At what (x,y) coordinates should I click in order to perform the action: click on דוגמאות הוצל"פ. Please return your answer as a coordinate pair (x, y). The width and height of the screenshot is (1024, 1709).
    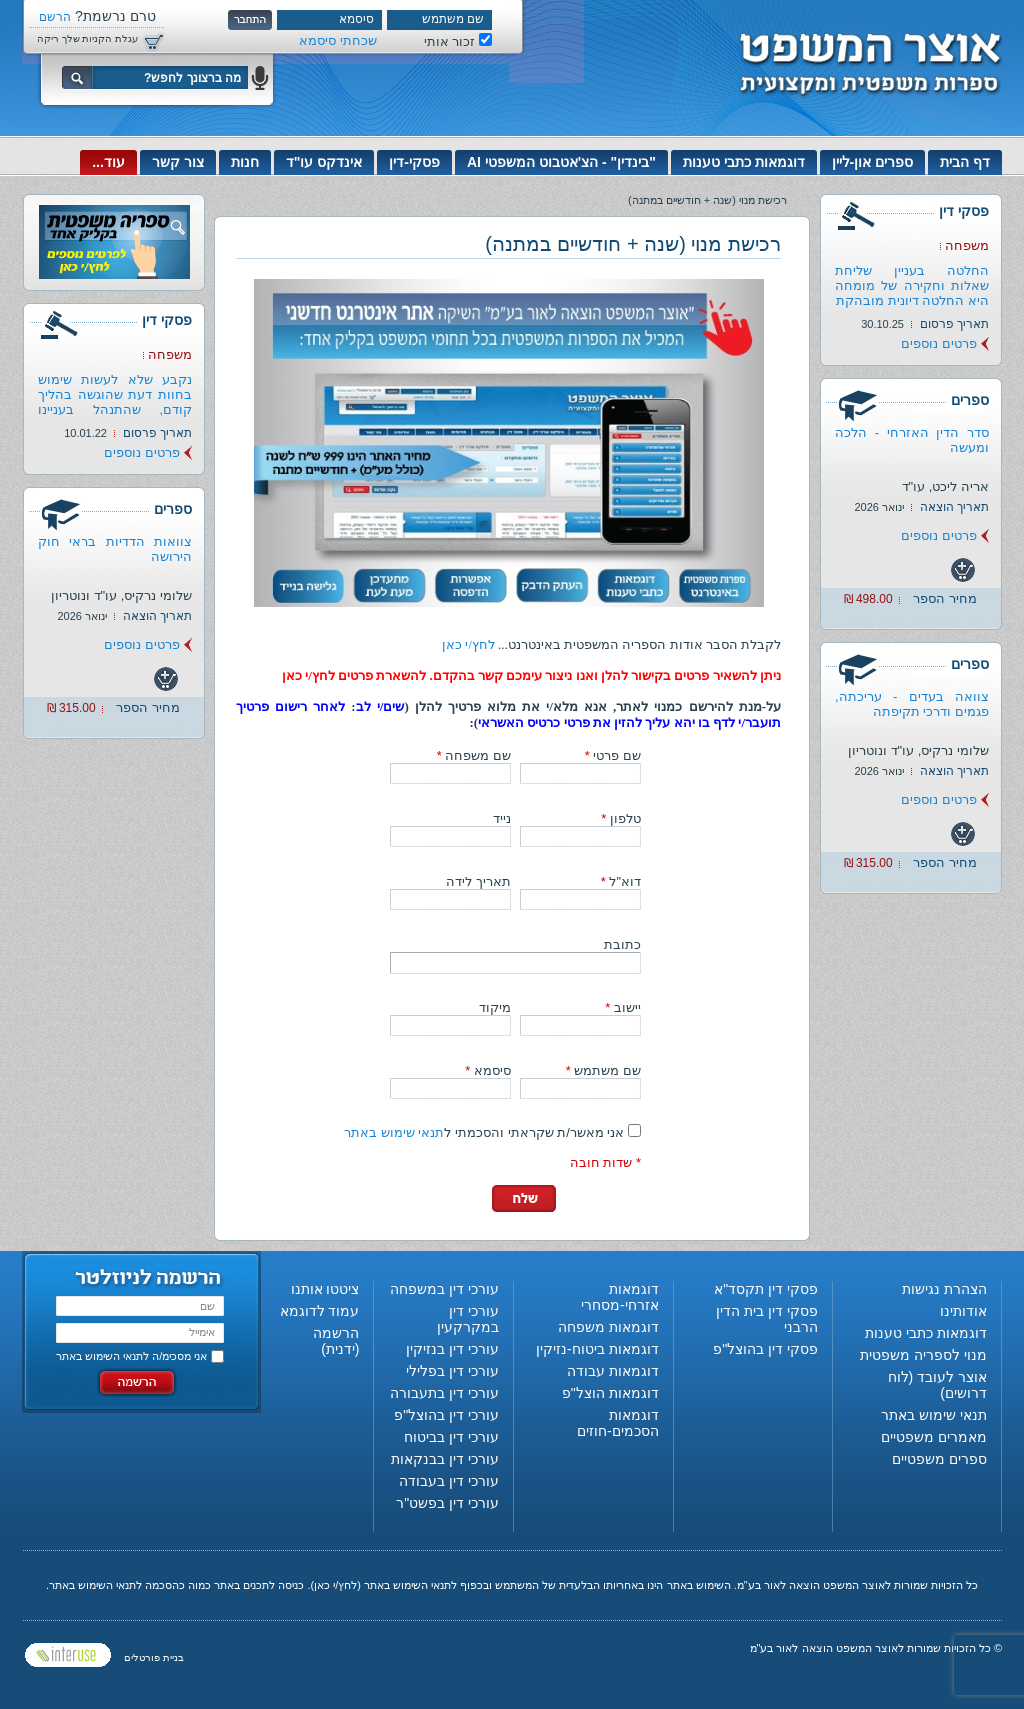
    Looking at the image, I should click on (610, 1393).